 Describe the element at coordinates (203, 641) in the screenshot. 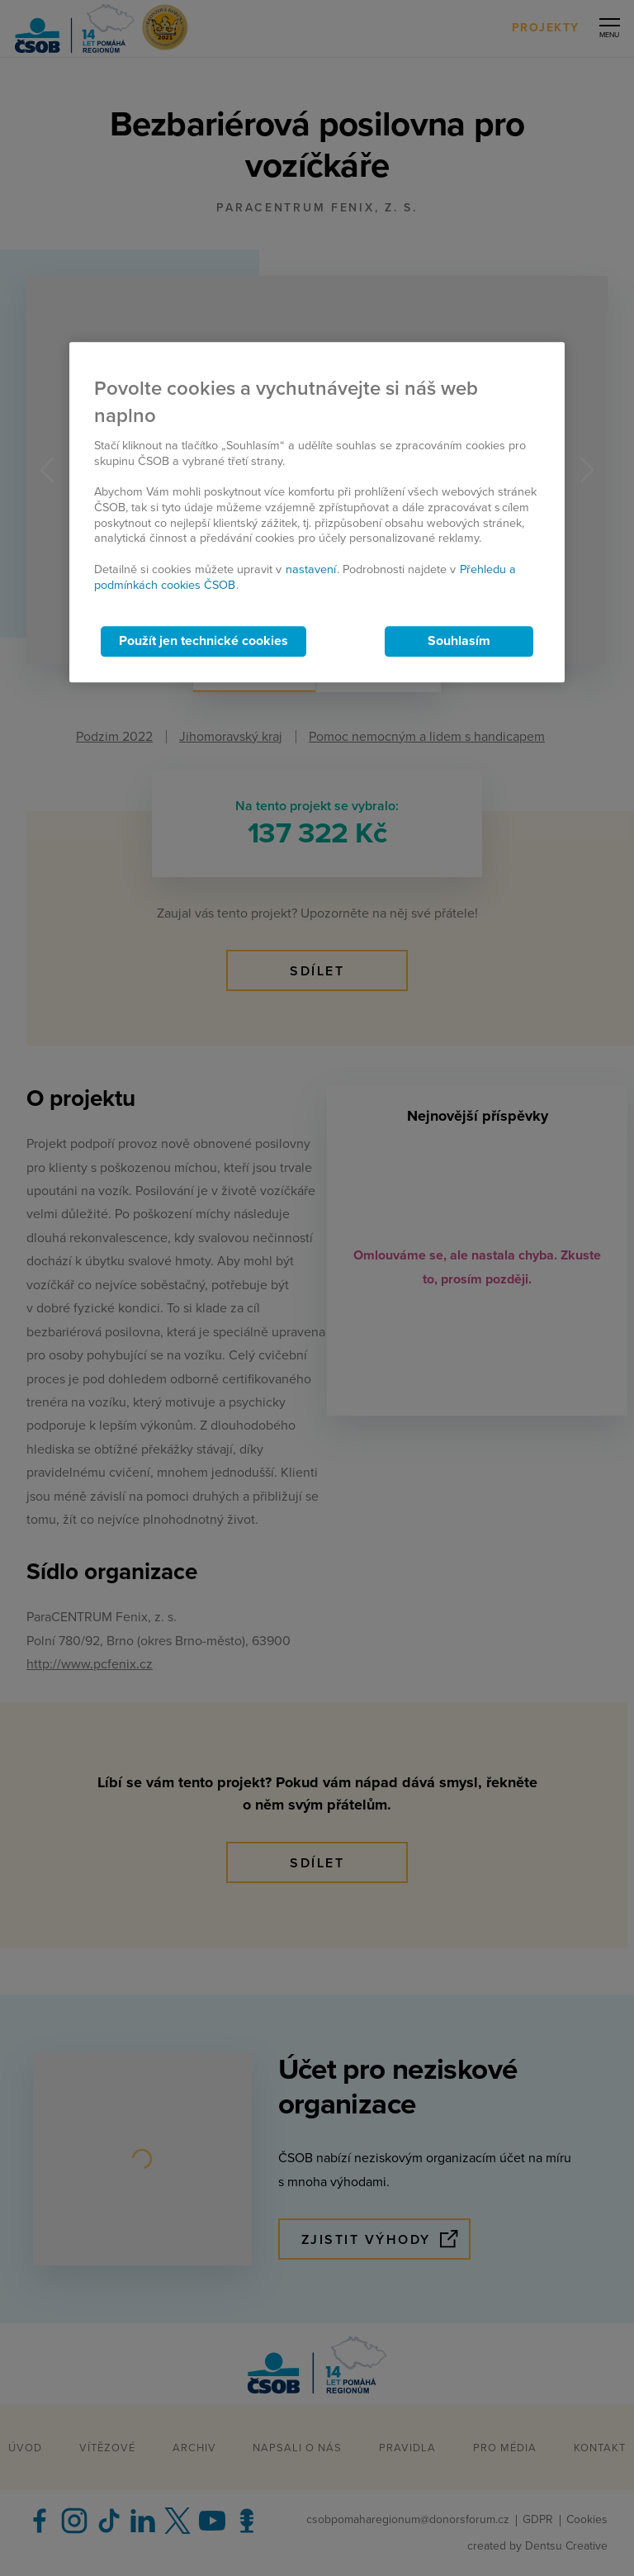

I see `Použít jen technické cookies` at that location.